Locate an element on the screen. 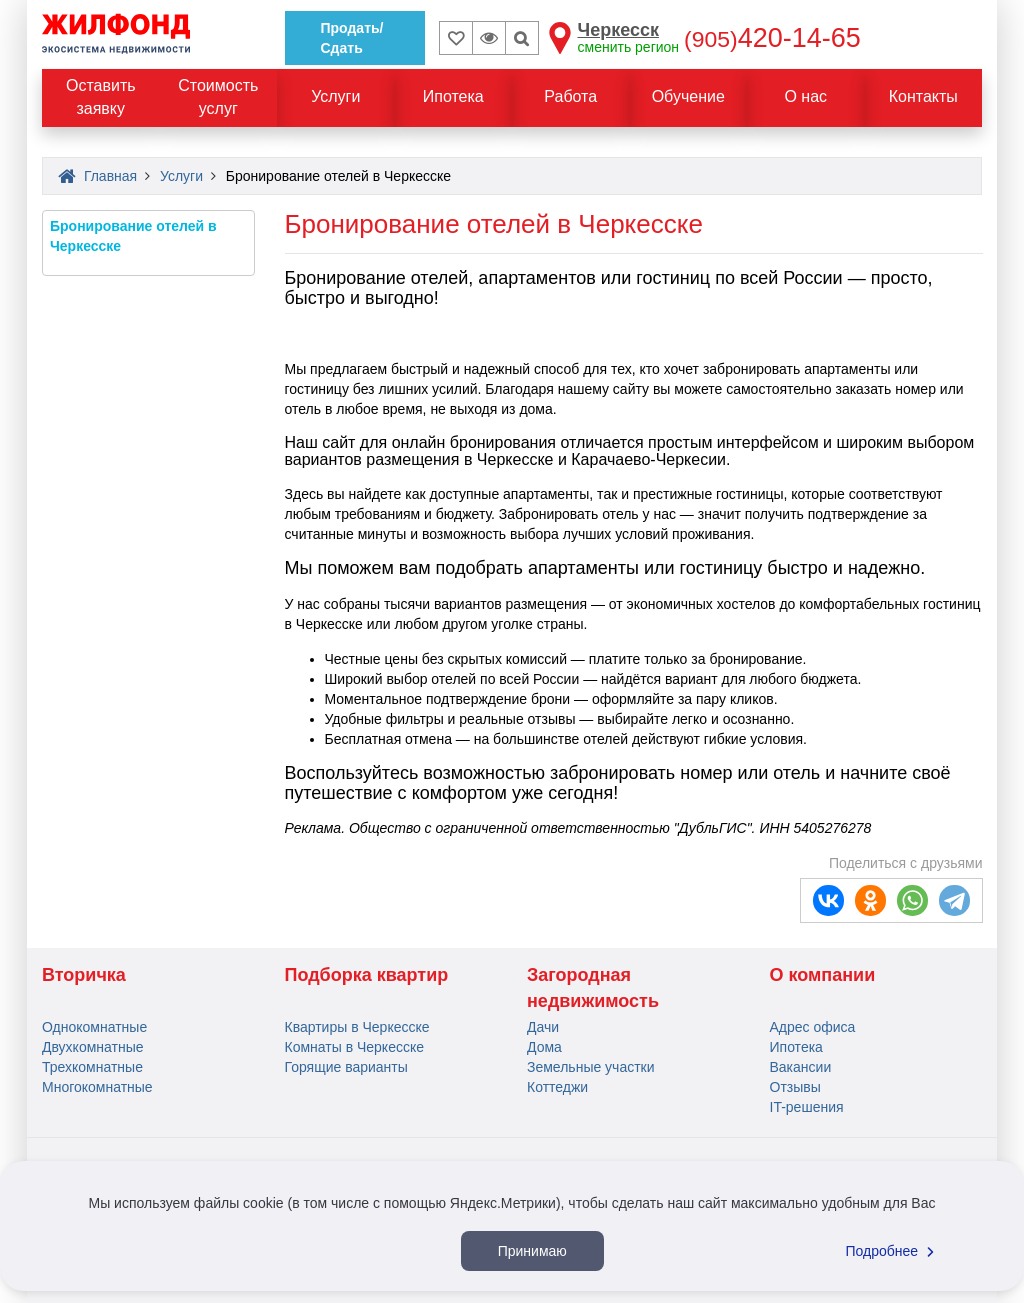  Вторичка is located at coordinates (84, 975).